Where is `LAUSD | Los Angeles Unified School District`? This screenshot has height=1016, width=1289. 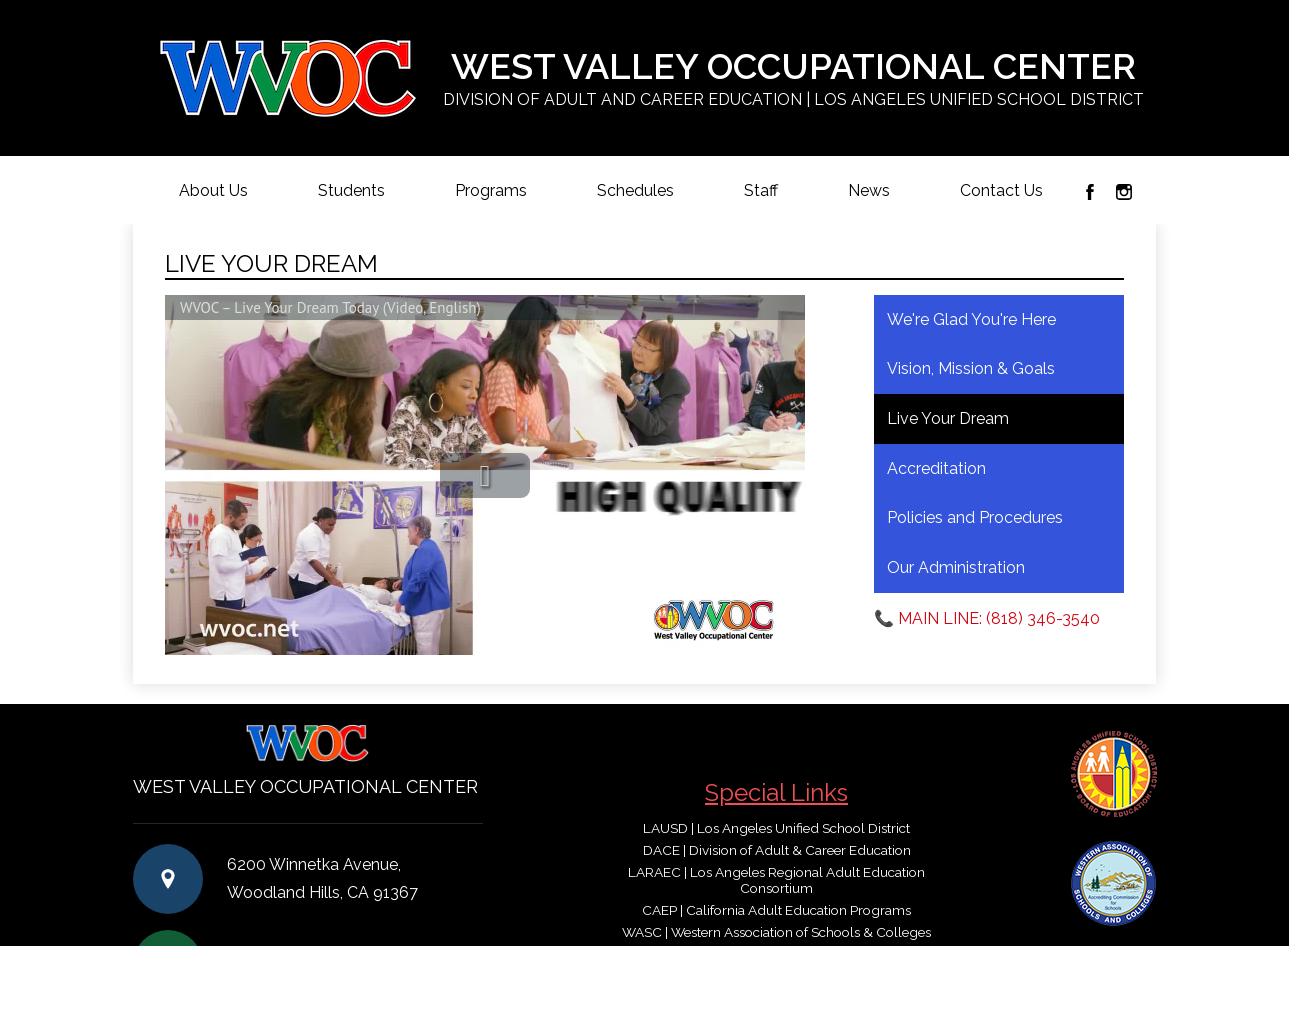
LAUSD | Los Angeles Unified School District is located at coordinates (776, 828).